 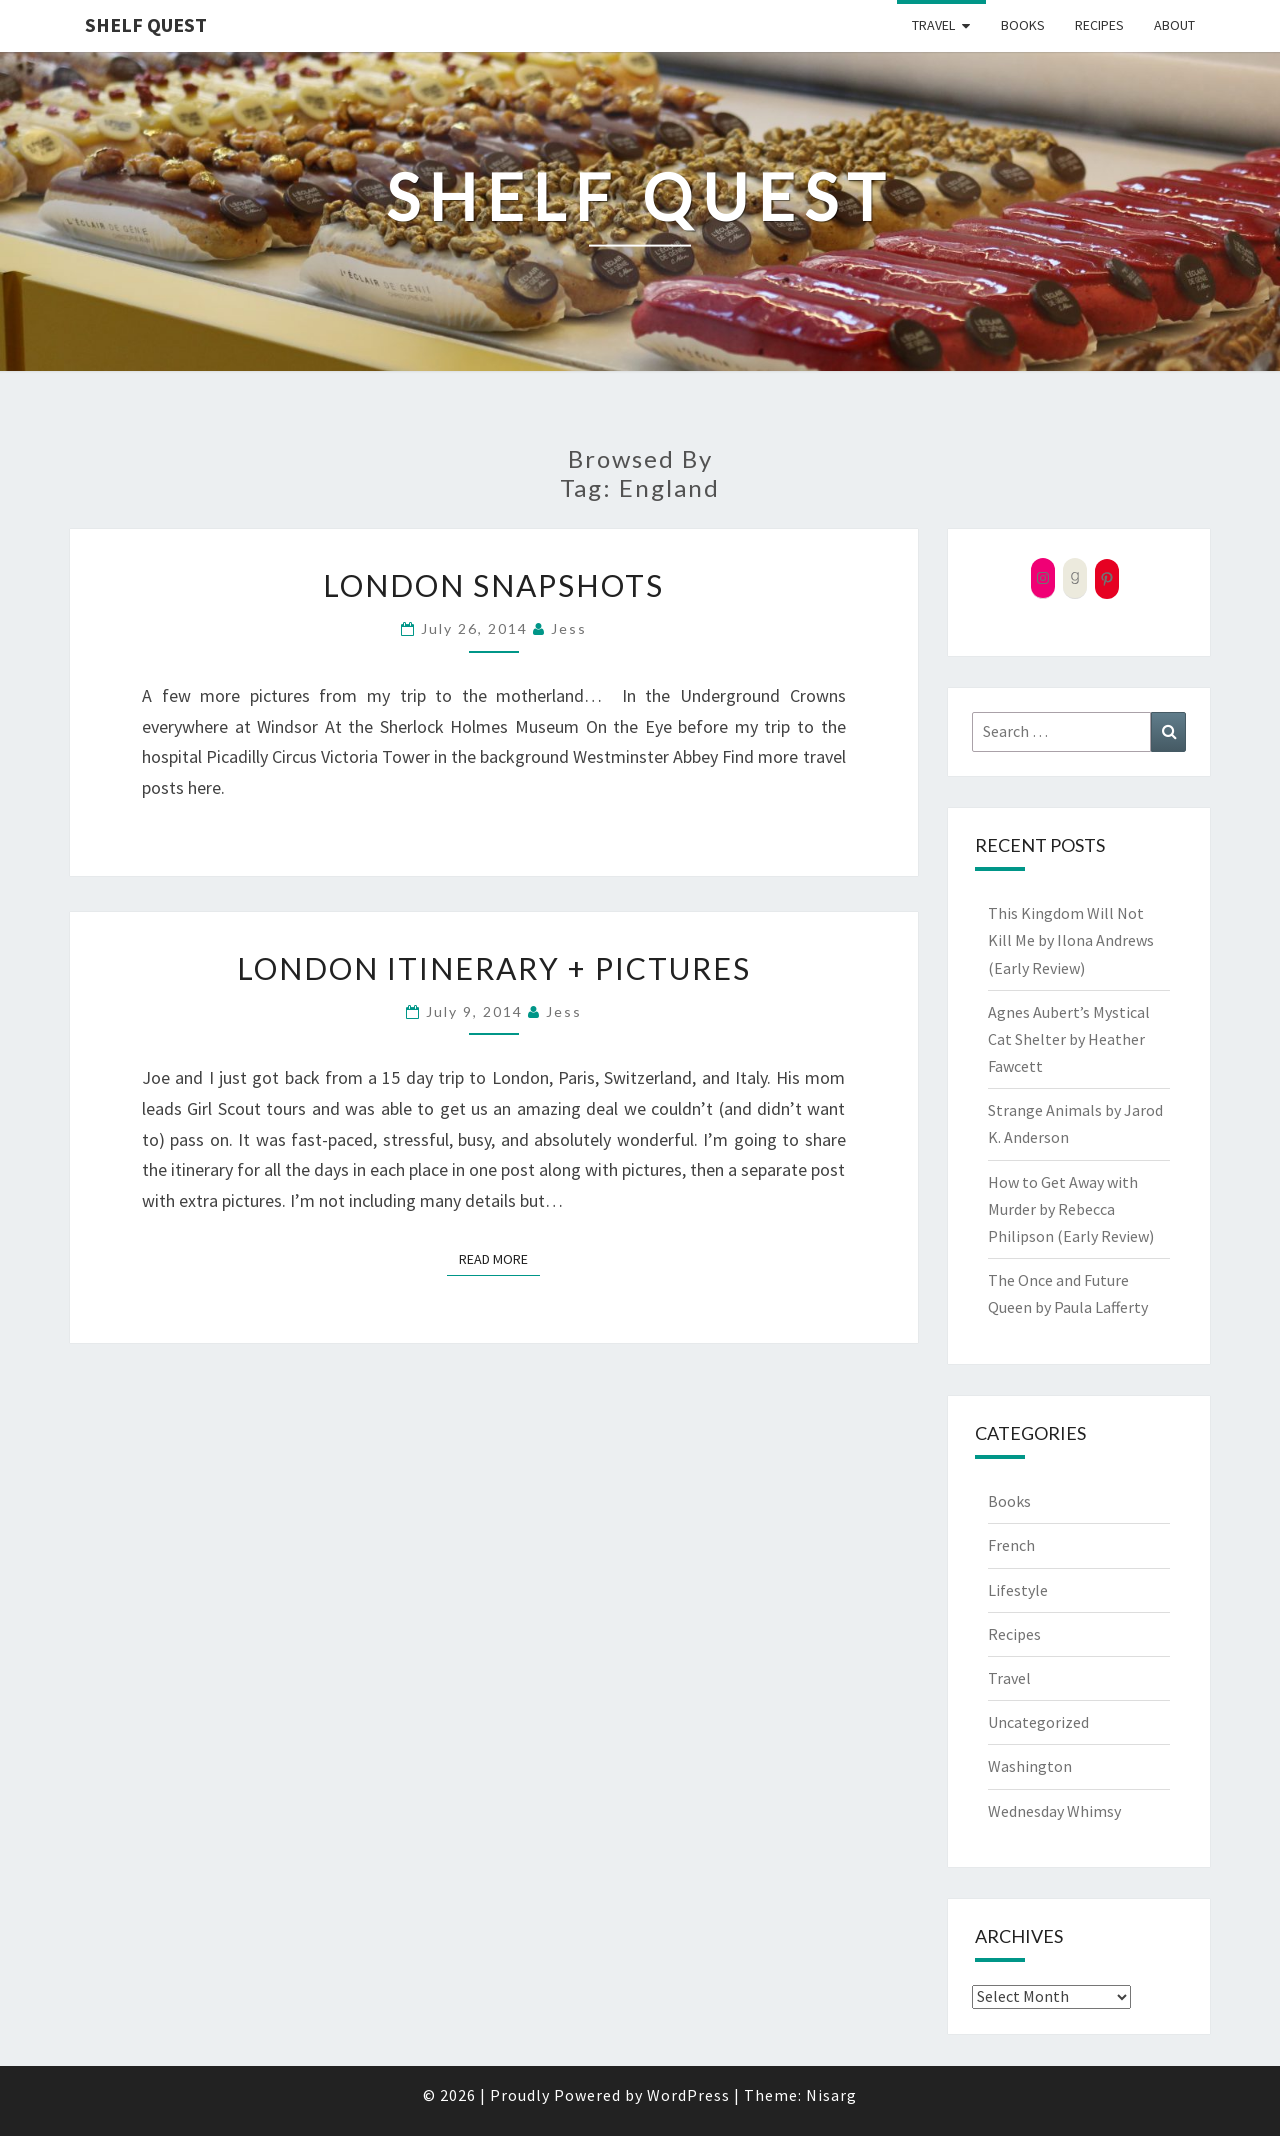 I want to click on WordPress, so click(x=688, y=2095).